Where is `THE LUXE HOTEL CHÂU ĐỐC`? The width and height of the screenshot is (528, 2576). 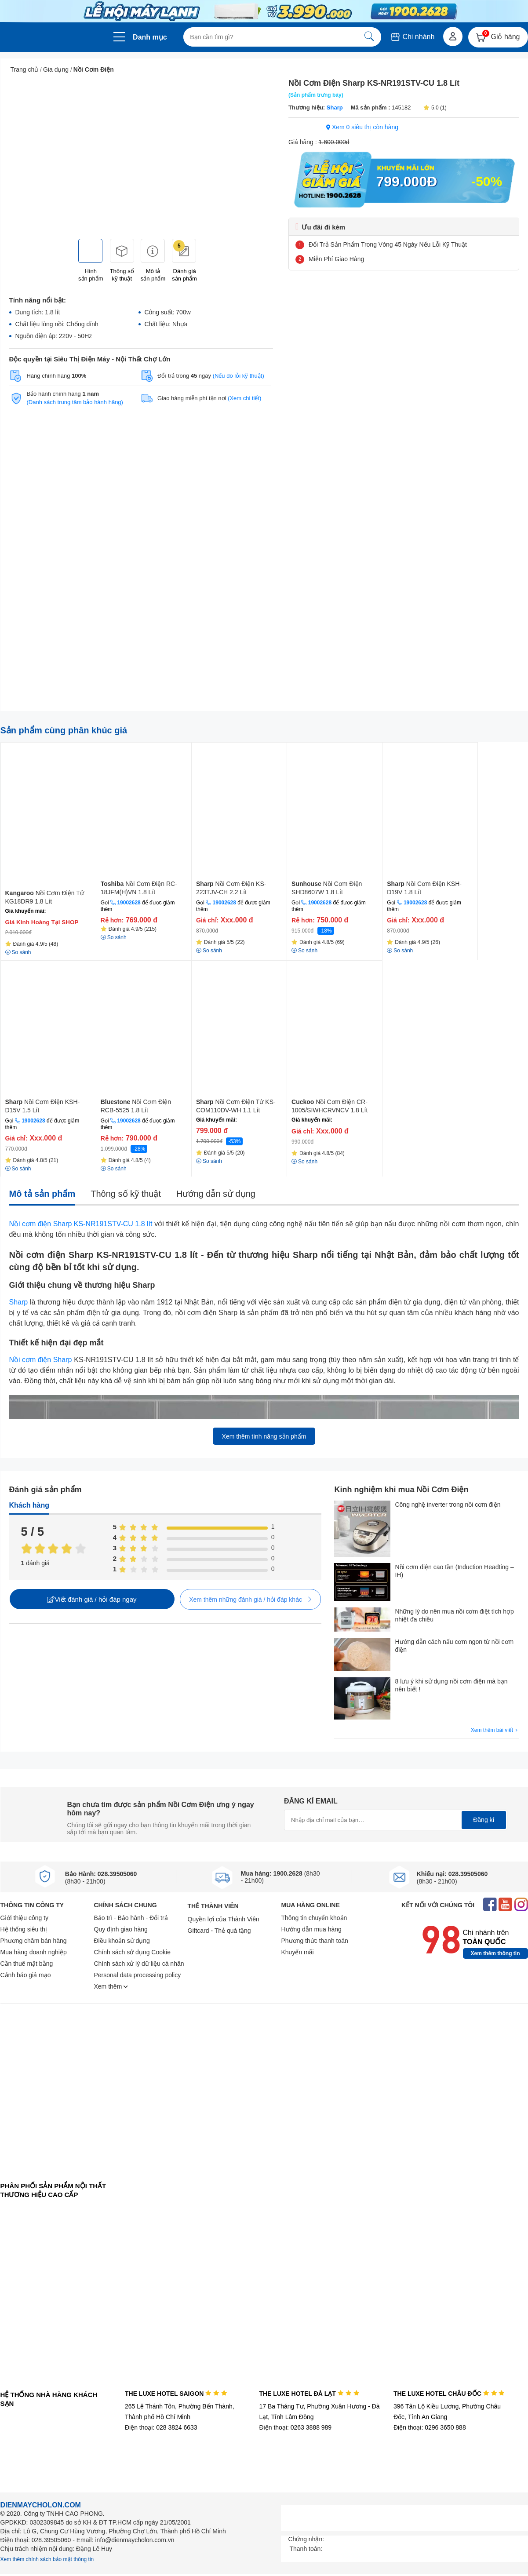 THE LUXE HOTEL CHÂU ĐỐC is located at coordinates (449, 2393).